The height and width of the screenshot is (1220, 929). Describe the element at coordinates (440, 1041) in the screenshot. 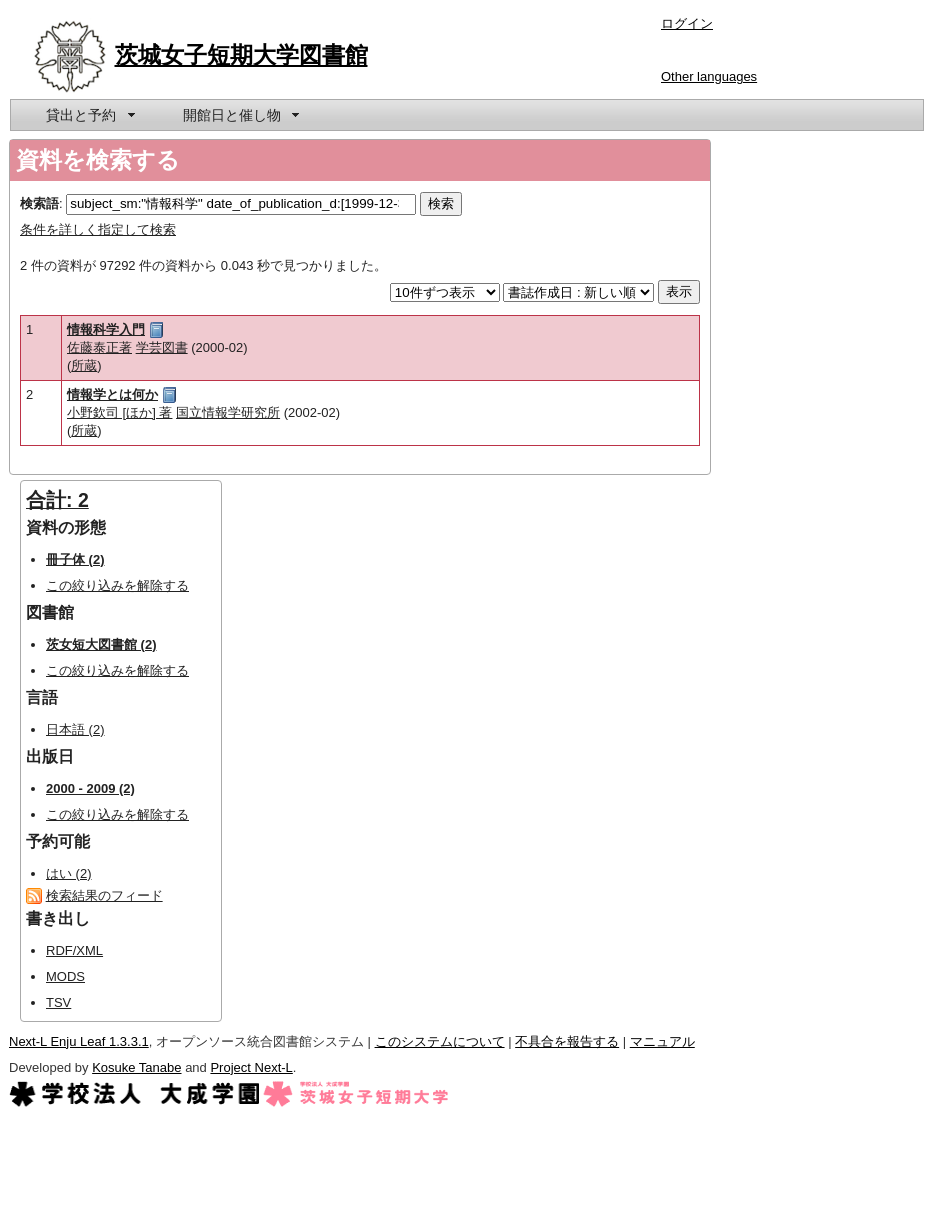

I see `このシステムについて` at that location.